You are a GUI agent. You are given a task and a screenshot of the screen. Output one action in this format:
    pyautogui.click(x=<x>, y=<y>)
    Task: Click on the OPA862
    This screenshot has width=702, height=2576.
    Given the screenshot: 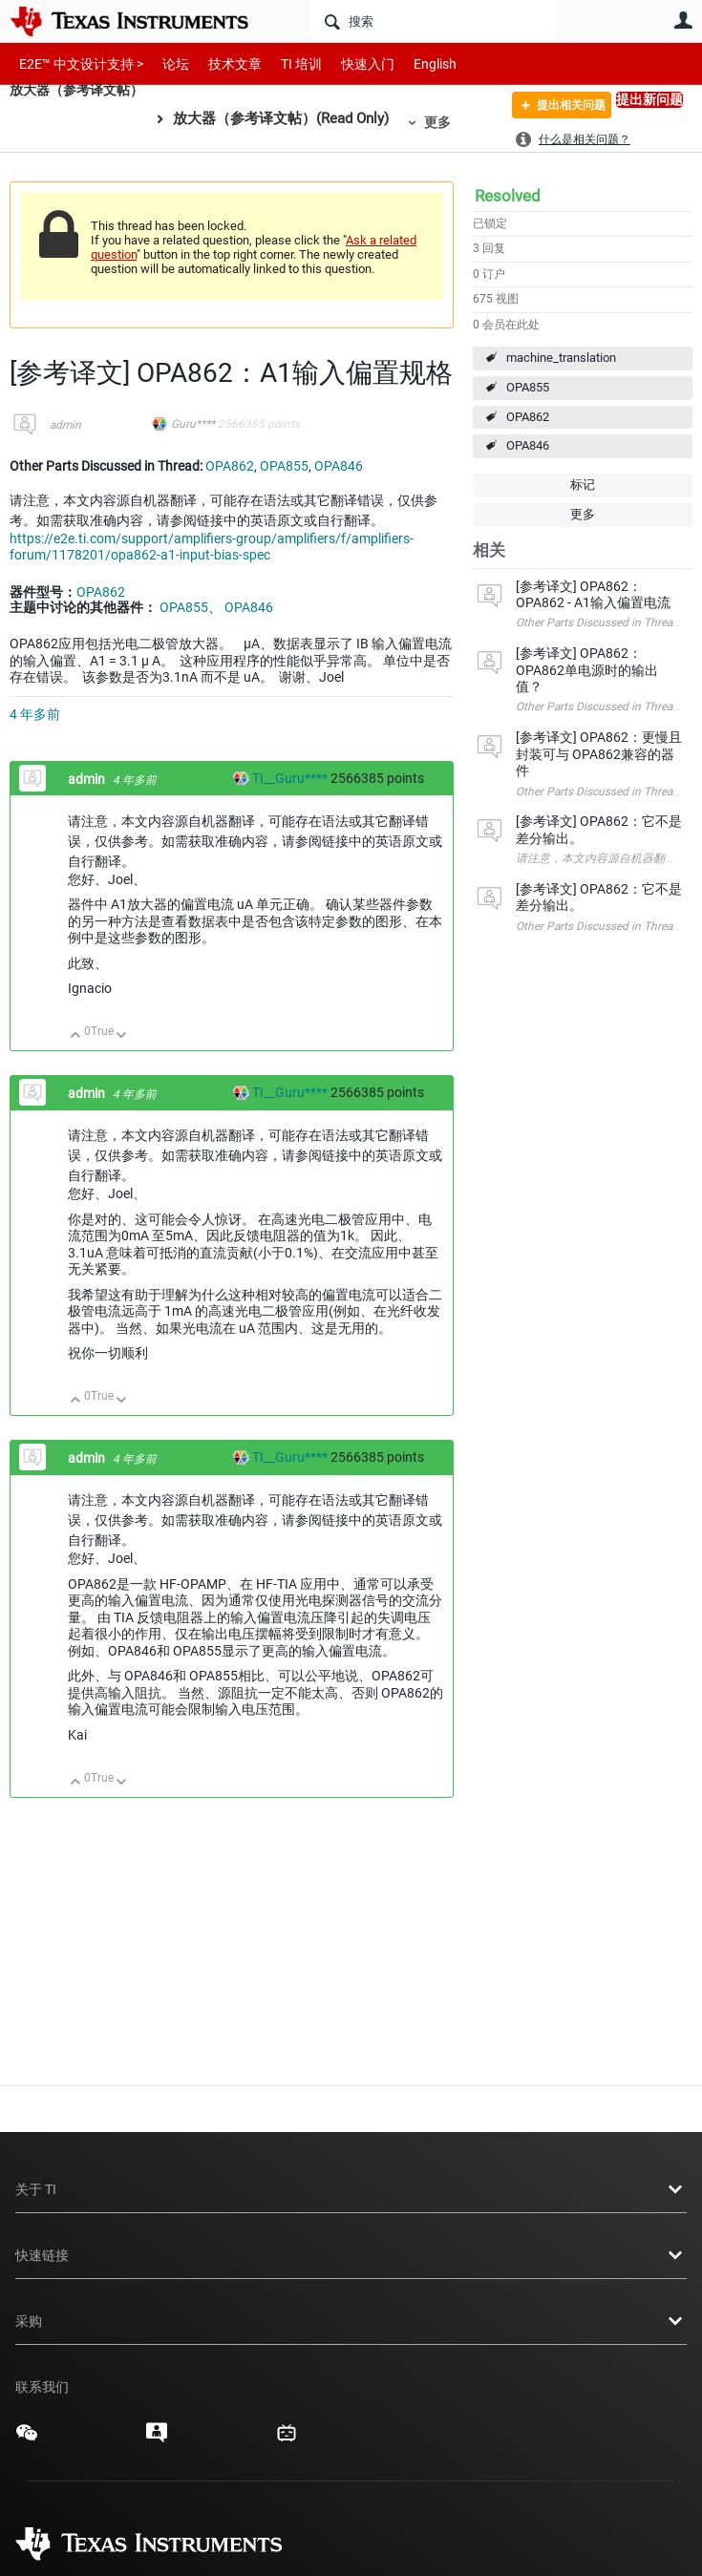 What is the action you would take?
    pyautogui.click(x=527, y=417)
    